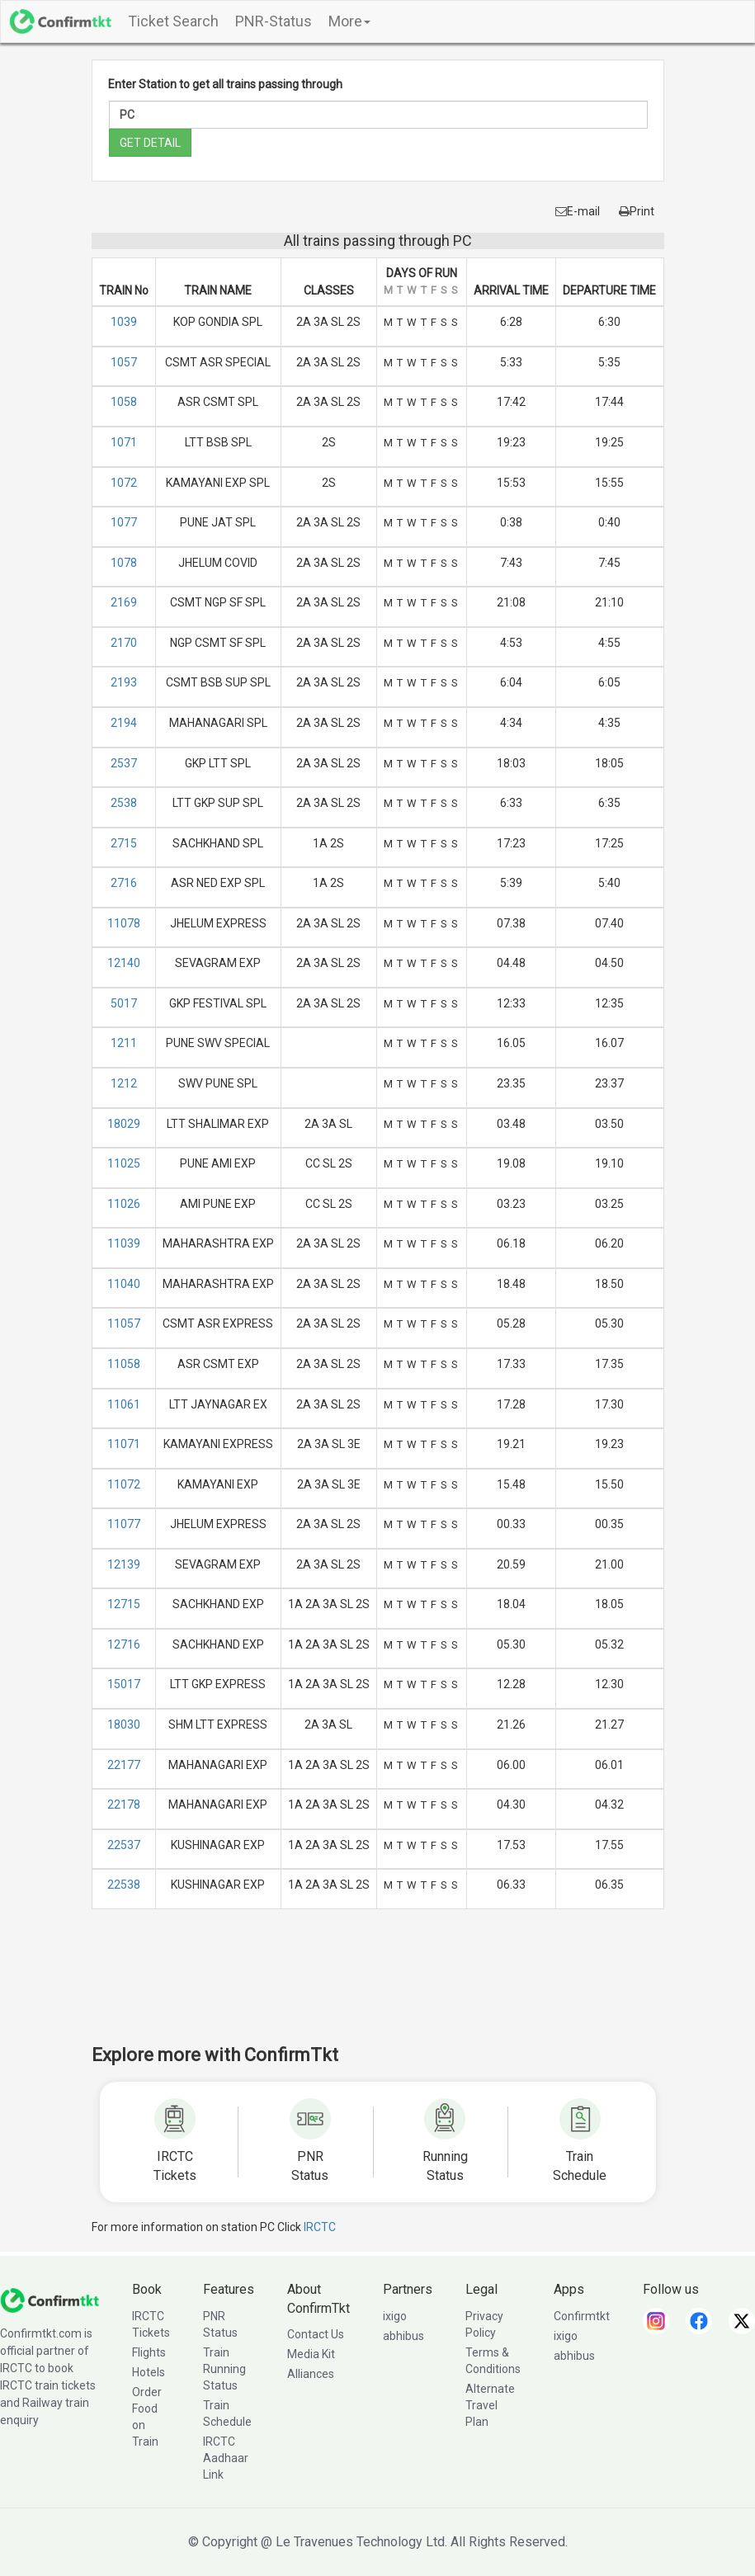  Describe the element at coordinates (224, 2369) in the screenshot. I see `Train Running Status` at that location.